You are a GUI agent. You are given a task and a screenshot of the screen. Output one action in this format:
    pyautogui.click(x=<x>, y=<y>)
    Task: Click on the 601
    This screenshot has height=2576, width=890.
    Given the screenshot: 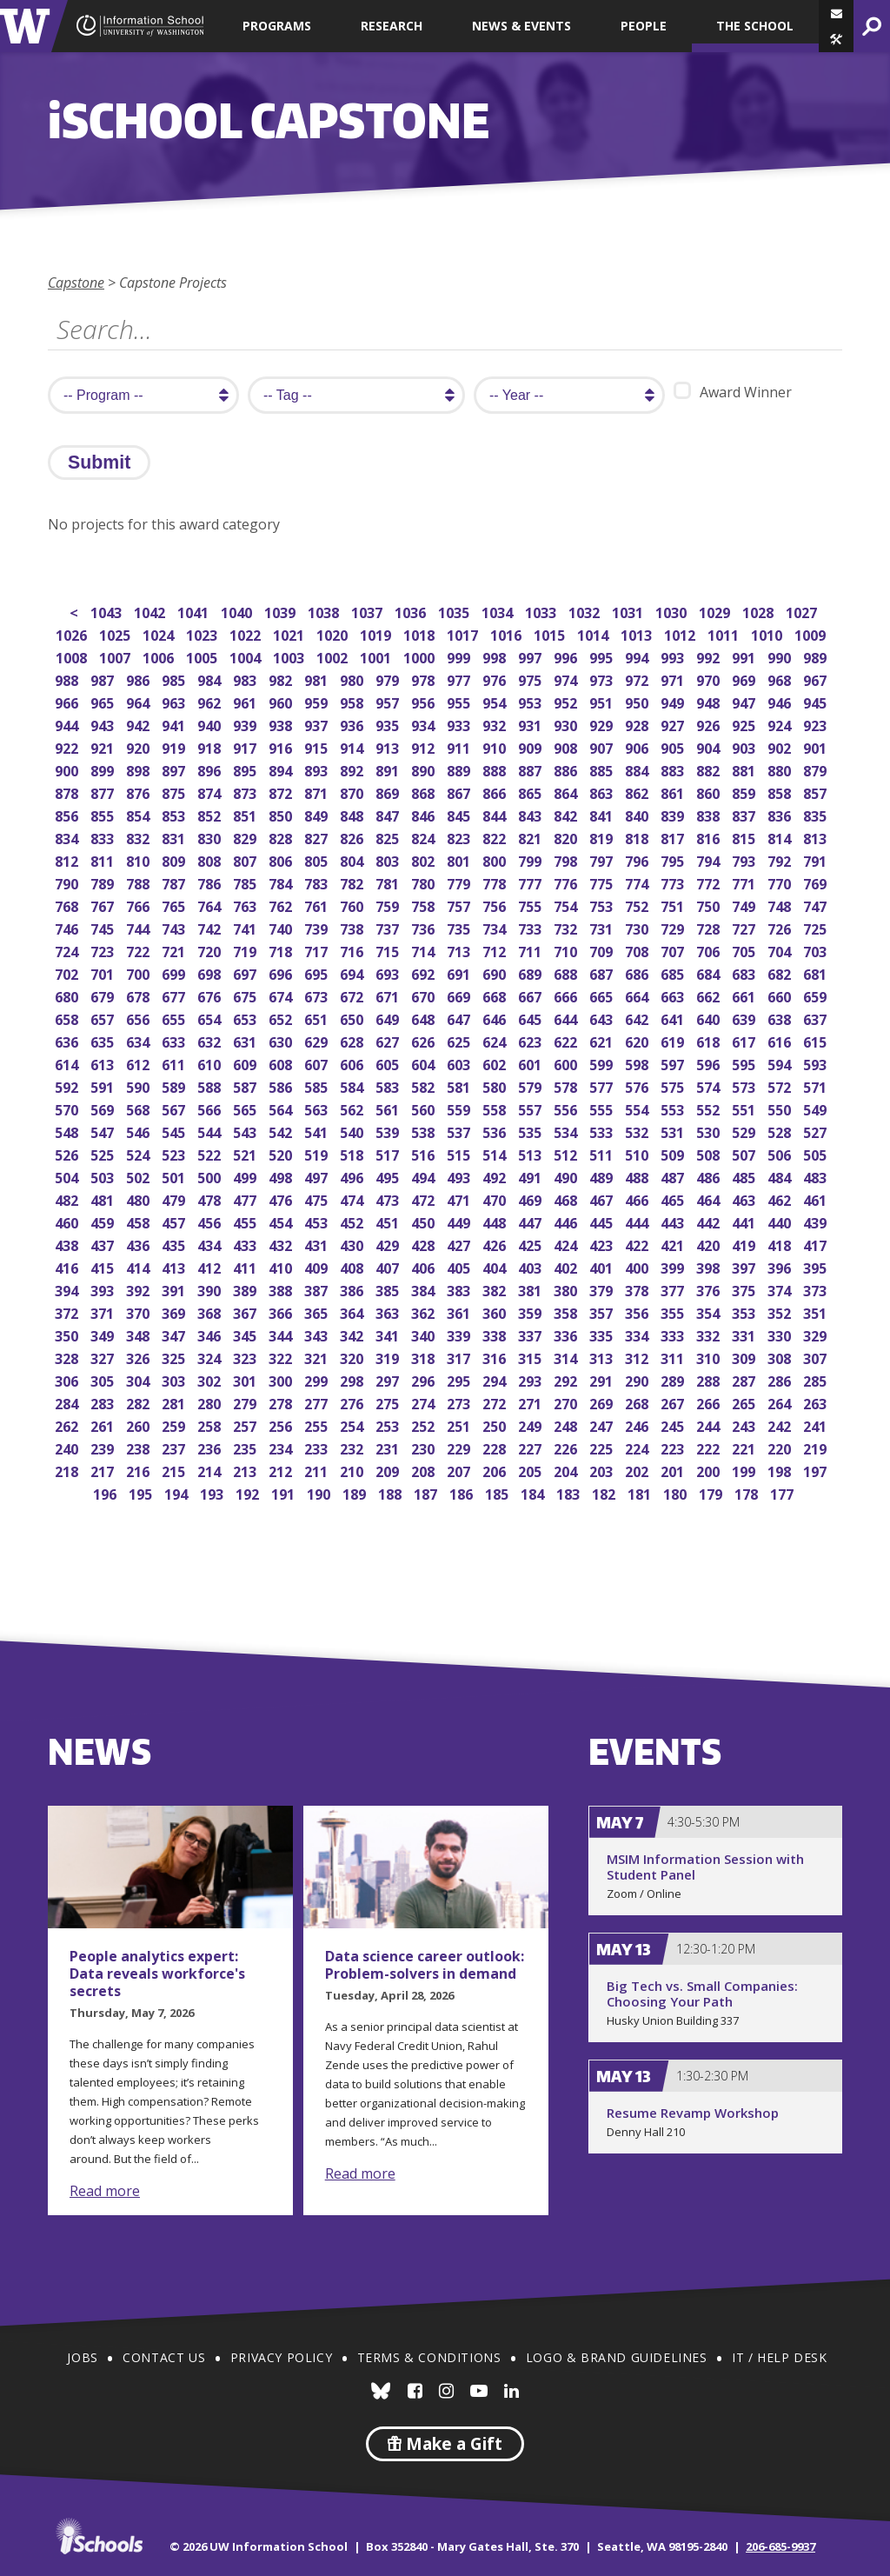 What is the action you would take?
    pyautogui.click(x=531, y=1063)
    